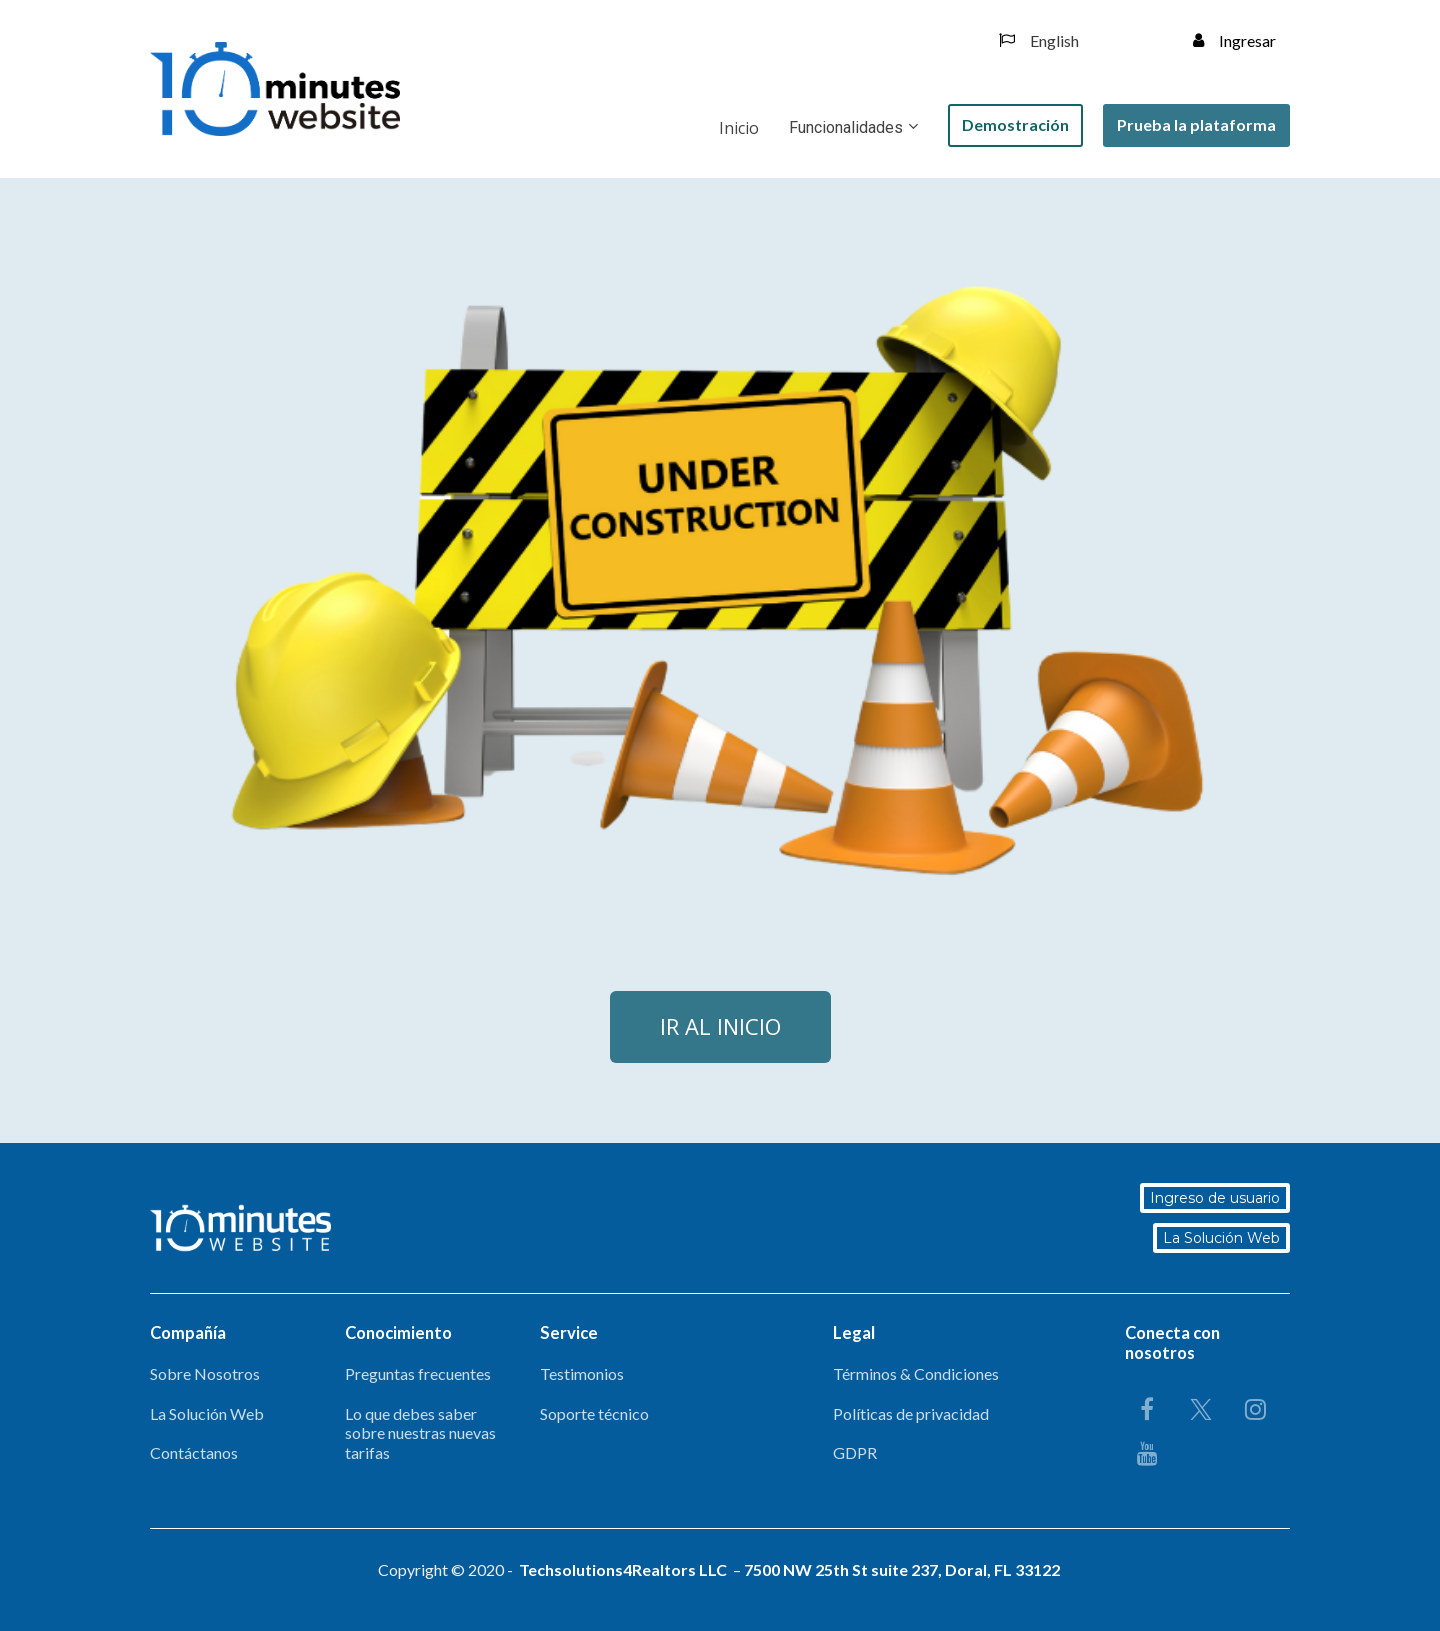  What do you see at coordinates (205, 1373) in the screenshot?
I see `Sobre Nosotros` at bounding box center [205, 1373].